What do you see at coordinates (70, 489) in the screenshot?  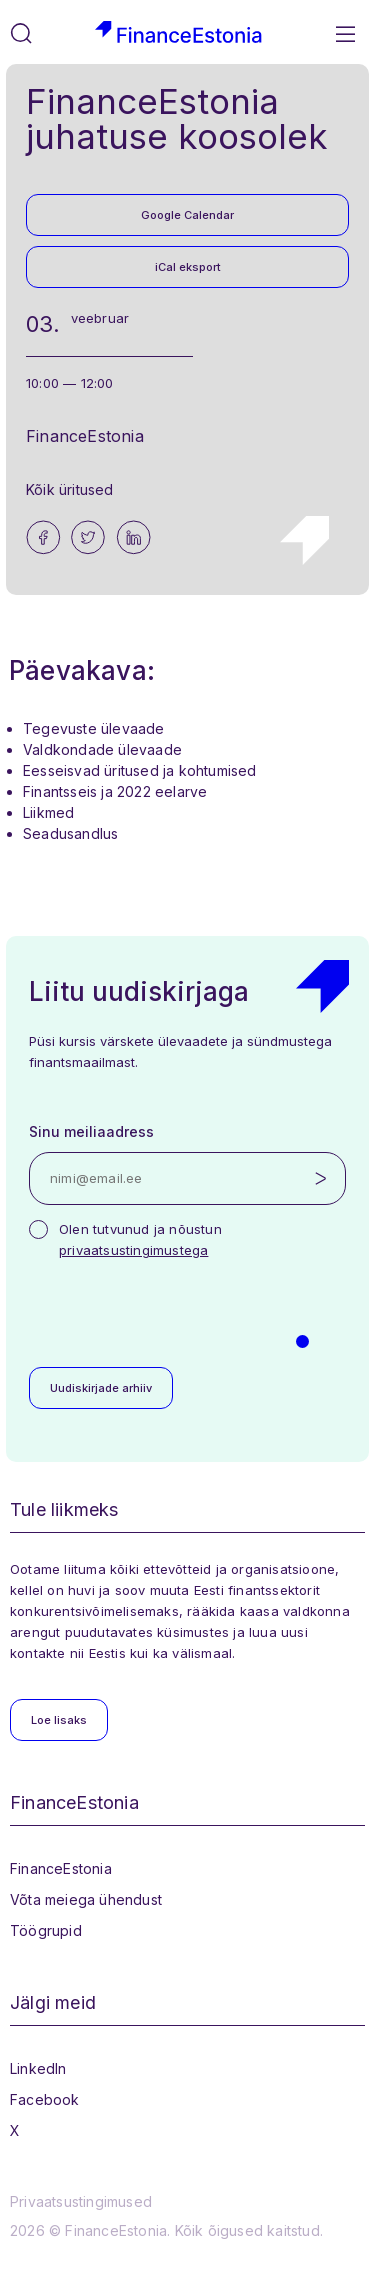 I see `Kõik üritused` at bounding box center [70, 489].